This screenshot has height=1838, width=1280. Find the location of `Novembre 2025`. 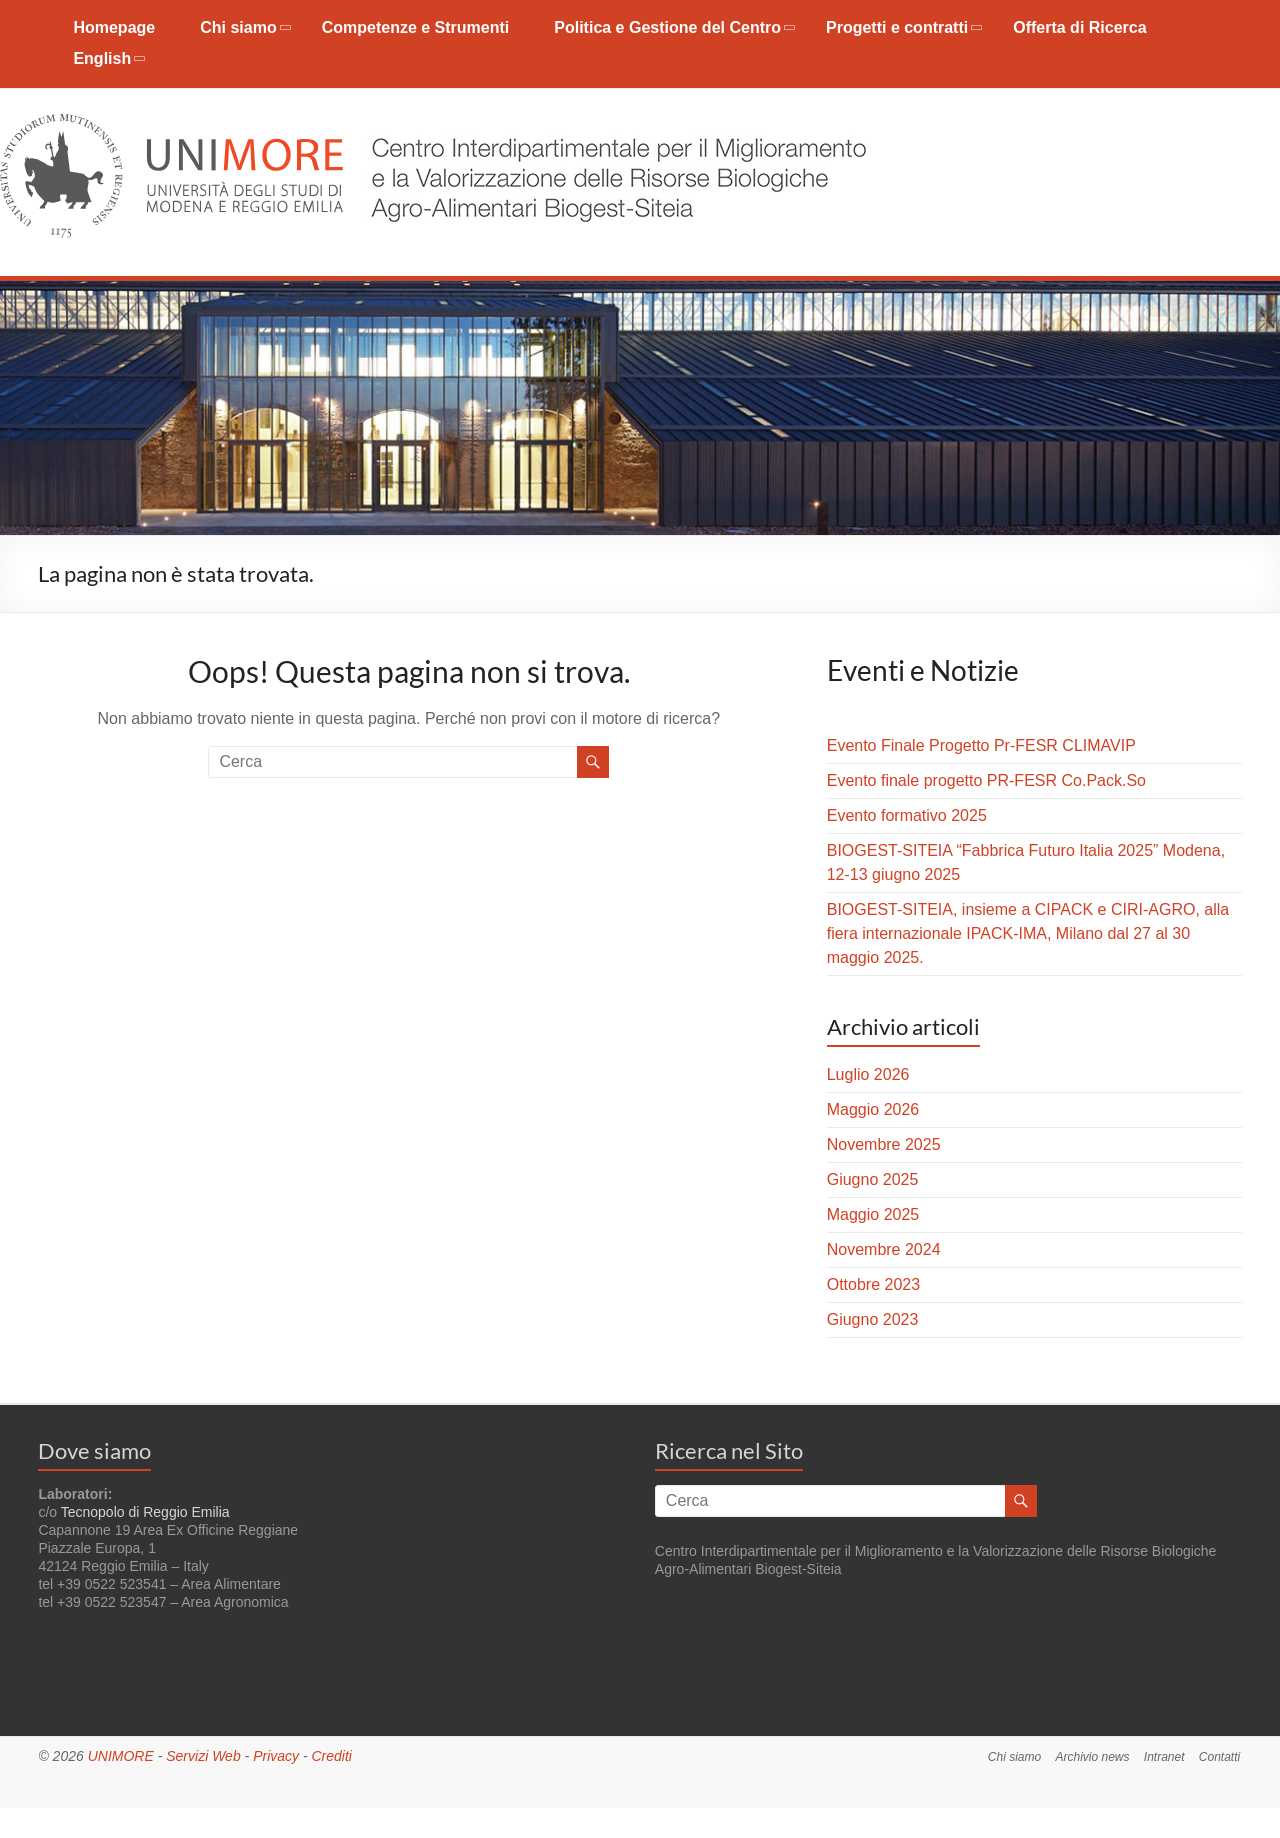

Novembre 2025 is located at coordinates (884, 1144).